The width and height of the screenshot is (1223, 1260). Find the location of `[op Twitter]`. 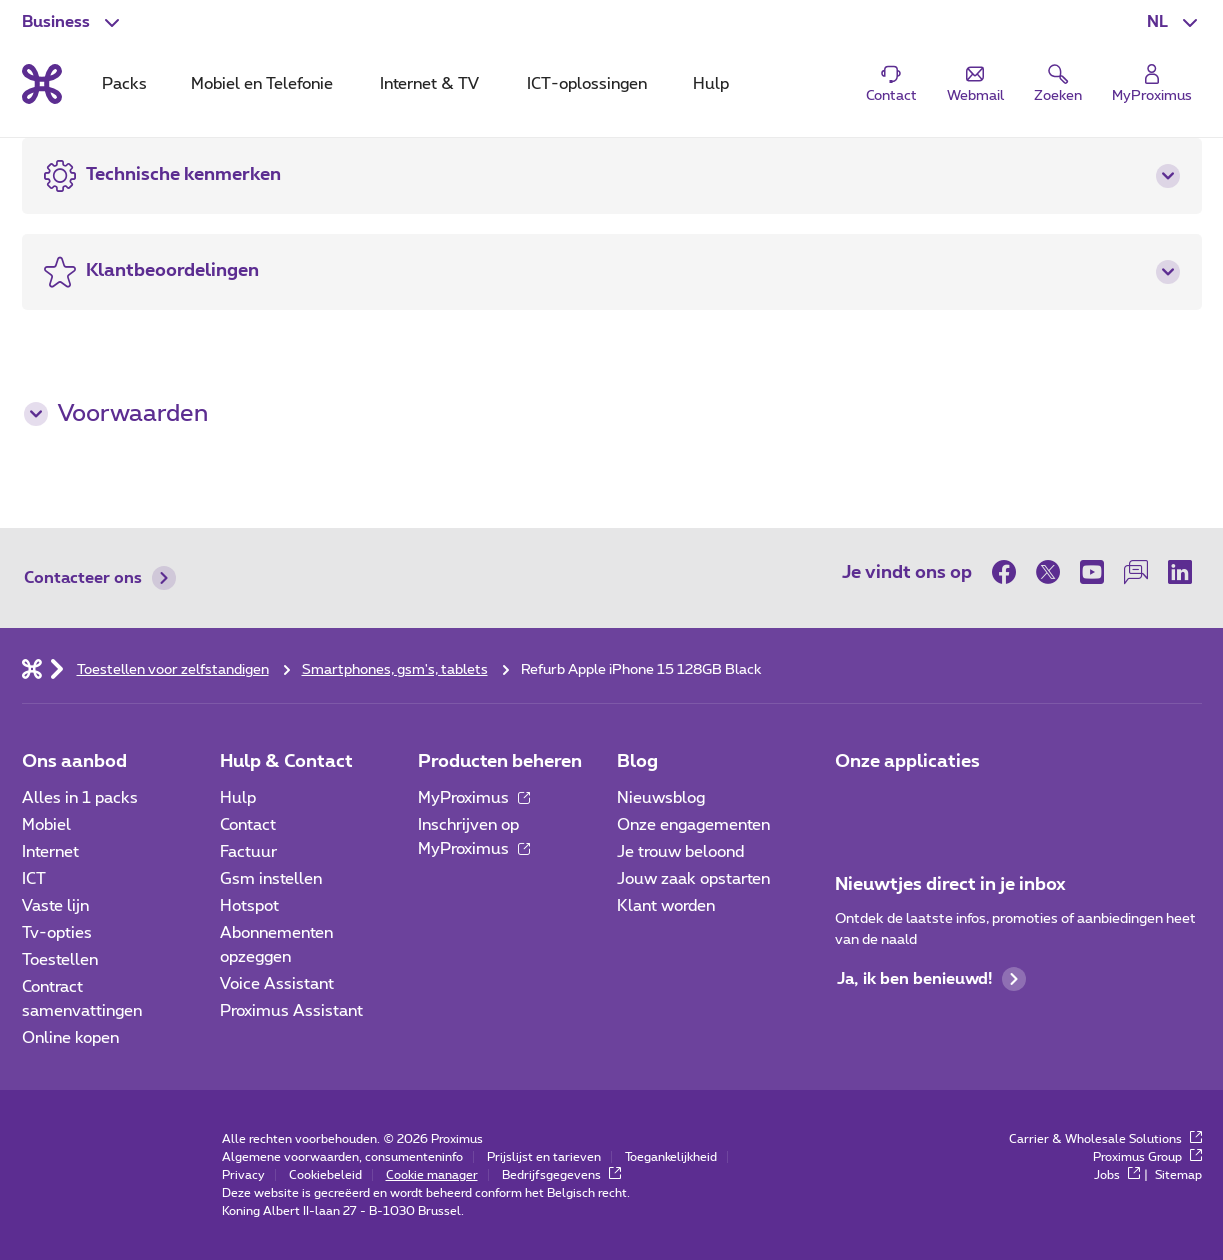

[op Twitter] is located at coordinates (1048, 572).